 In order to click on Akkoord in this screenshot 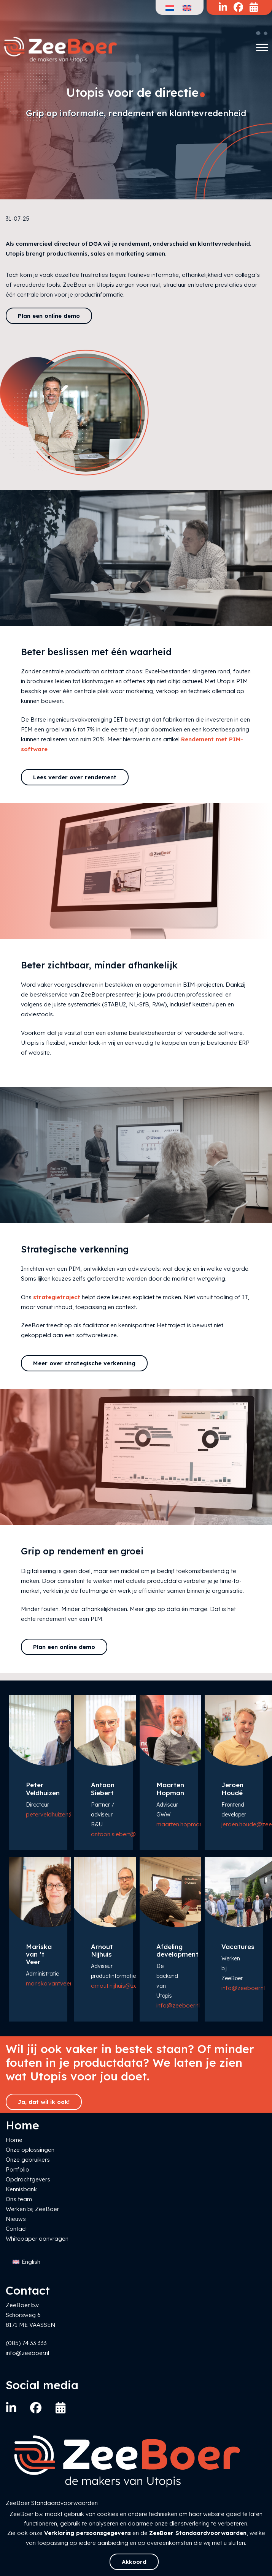, I will do `click(134, 2561)`.